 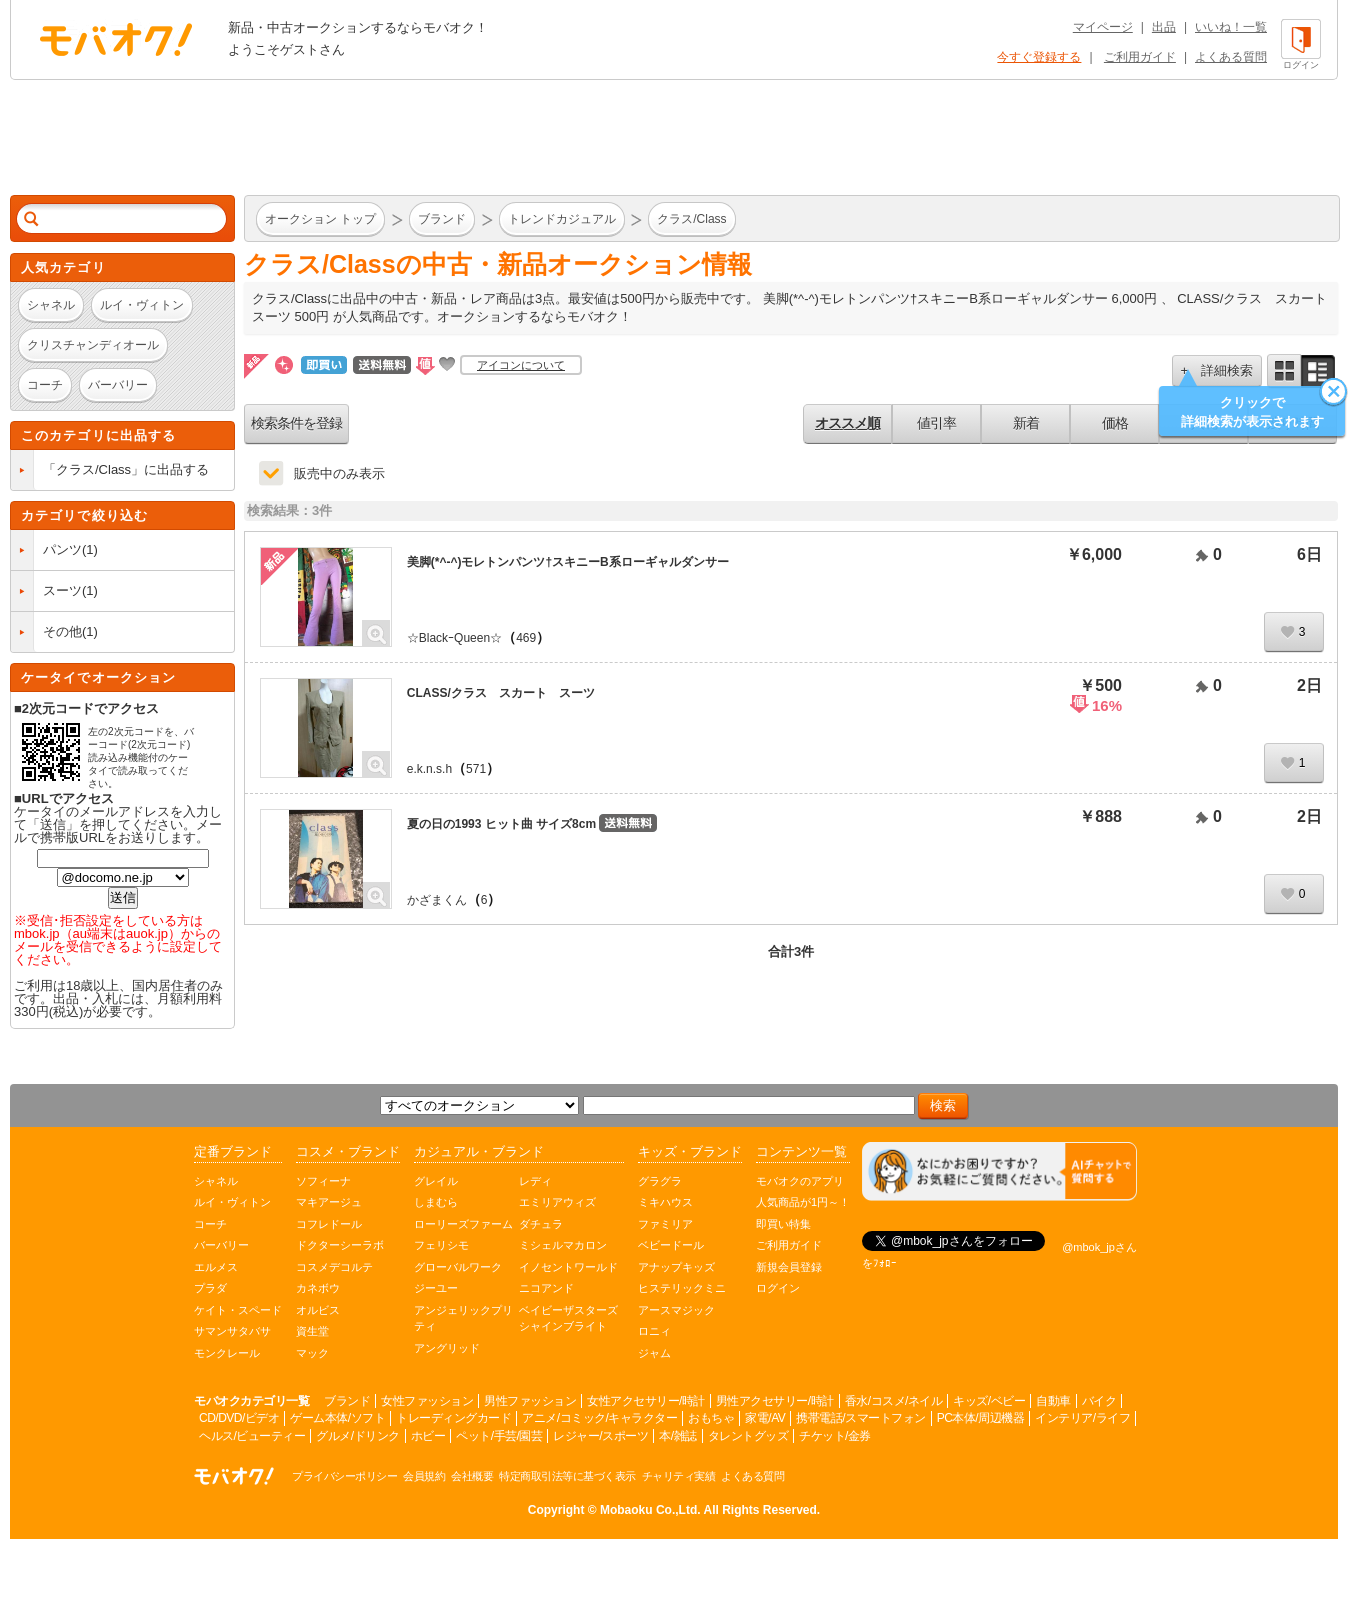 What do you see at coordinates (454, 638) in the screenshot?
I see `☆BlackｰQueen☆` at bounding box center [454, 638].